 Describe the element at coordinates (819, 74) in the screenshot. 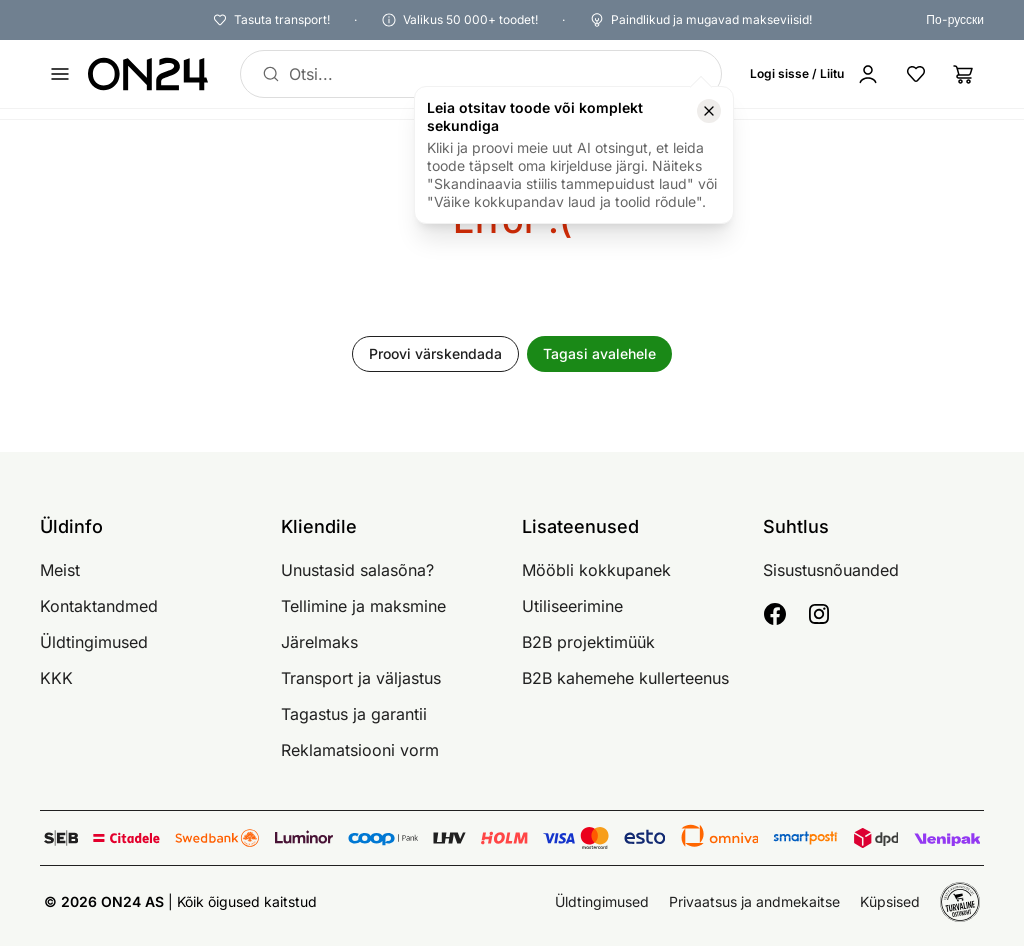

I see `[Logi sisse / Liitu]` at that location.